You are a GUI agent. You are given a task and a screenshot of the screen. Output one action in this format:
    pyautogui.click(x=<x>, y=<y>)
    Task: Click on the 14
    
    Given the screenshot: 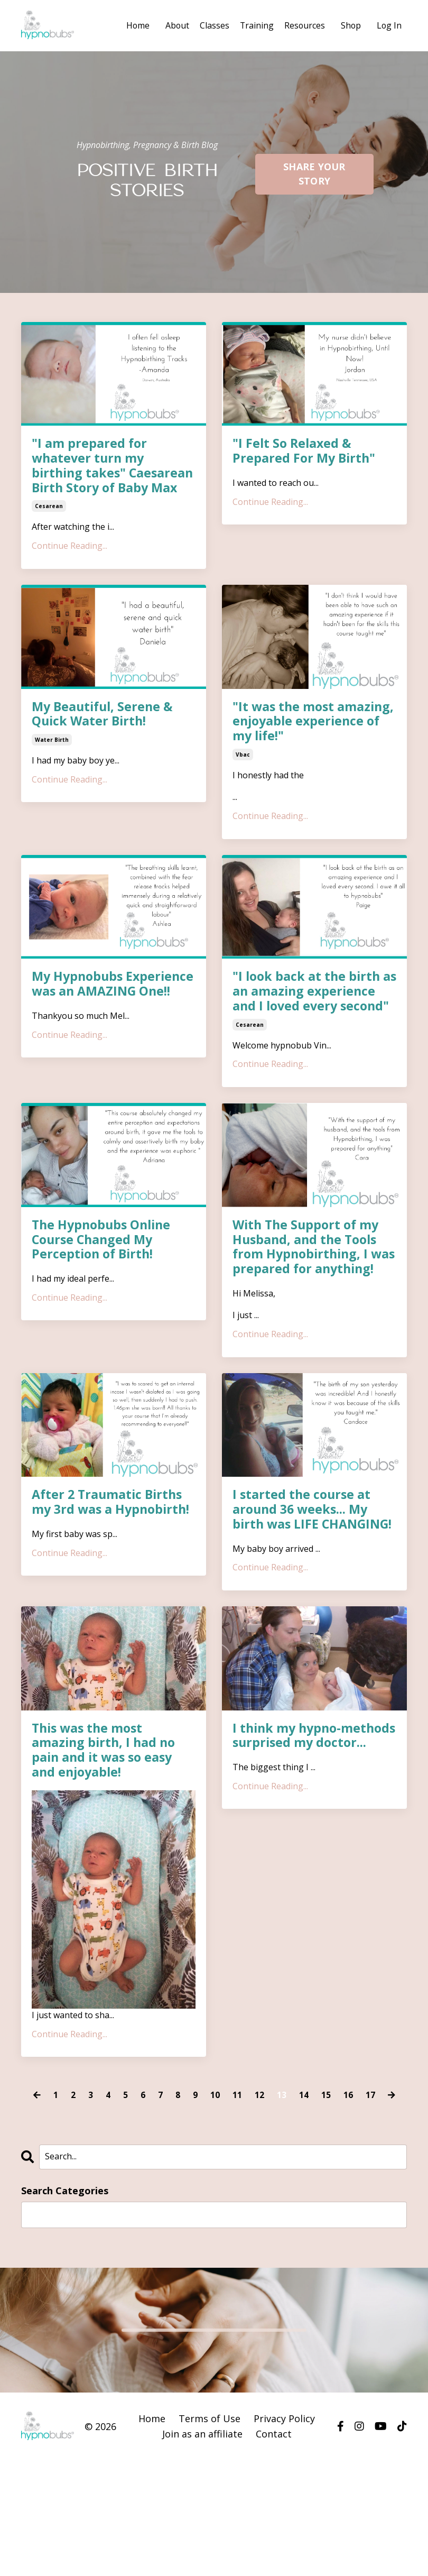 What is the action you would take?
    pyautogui.click(x=304, y=2152)
    